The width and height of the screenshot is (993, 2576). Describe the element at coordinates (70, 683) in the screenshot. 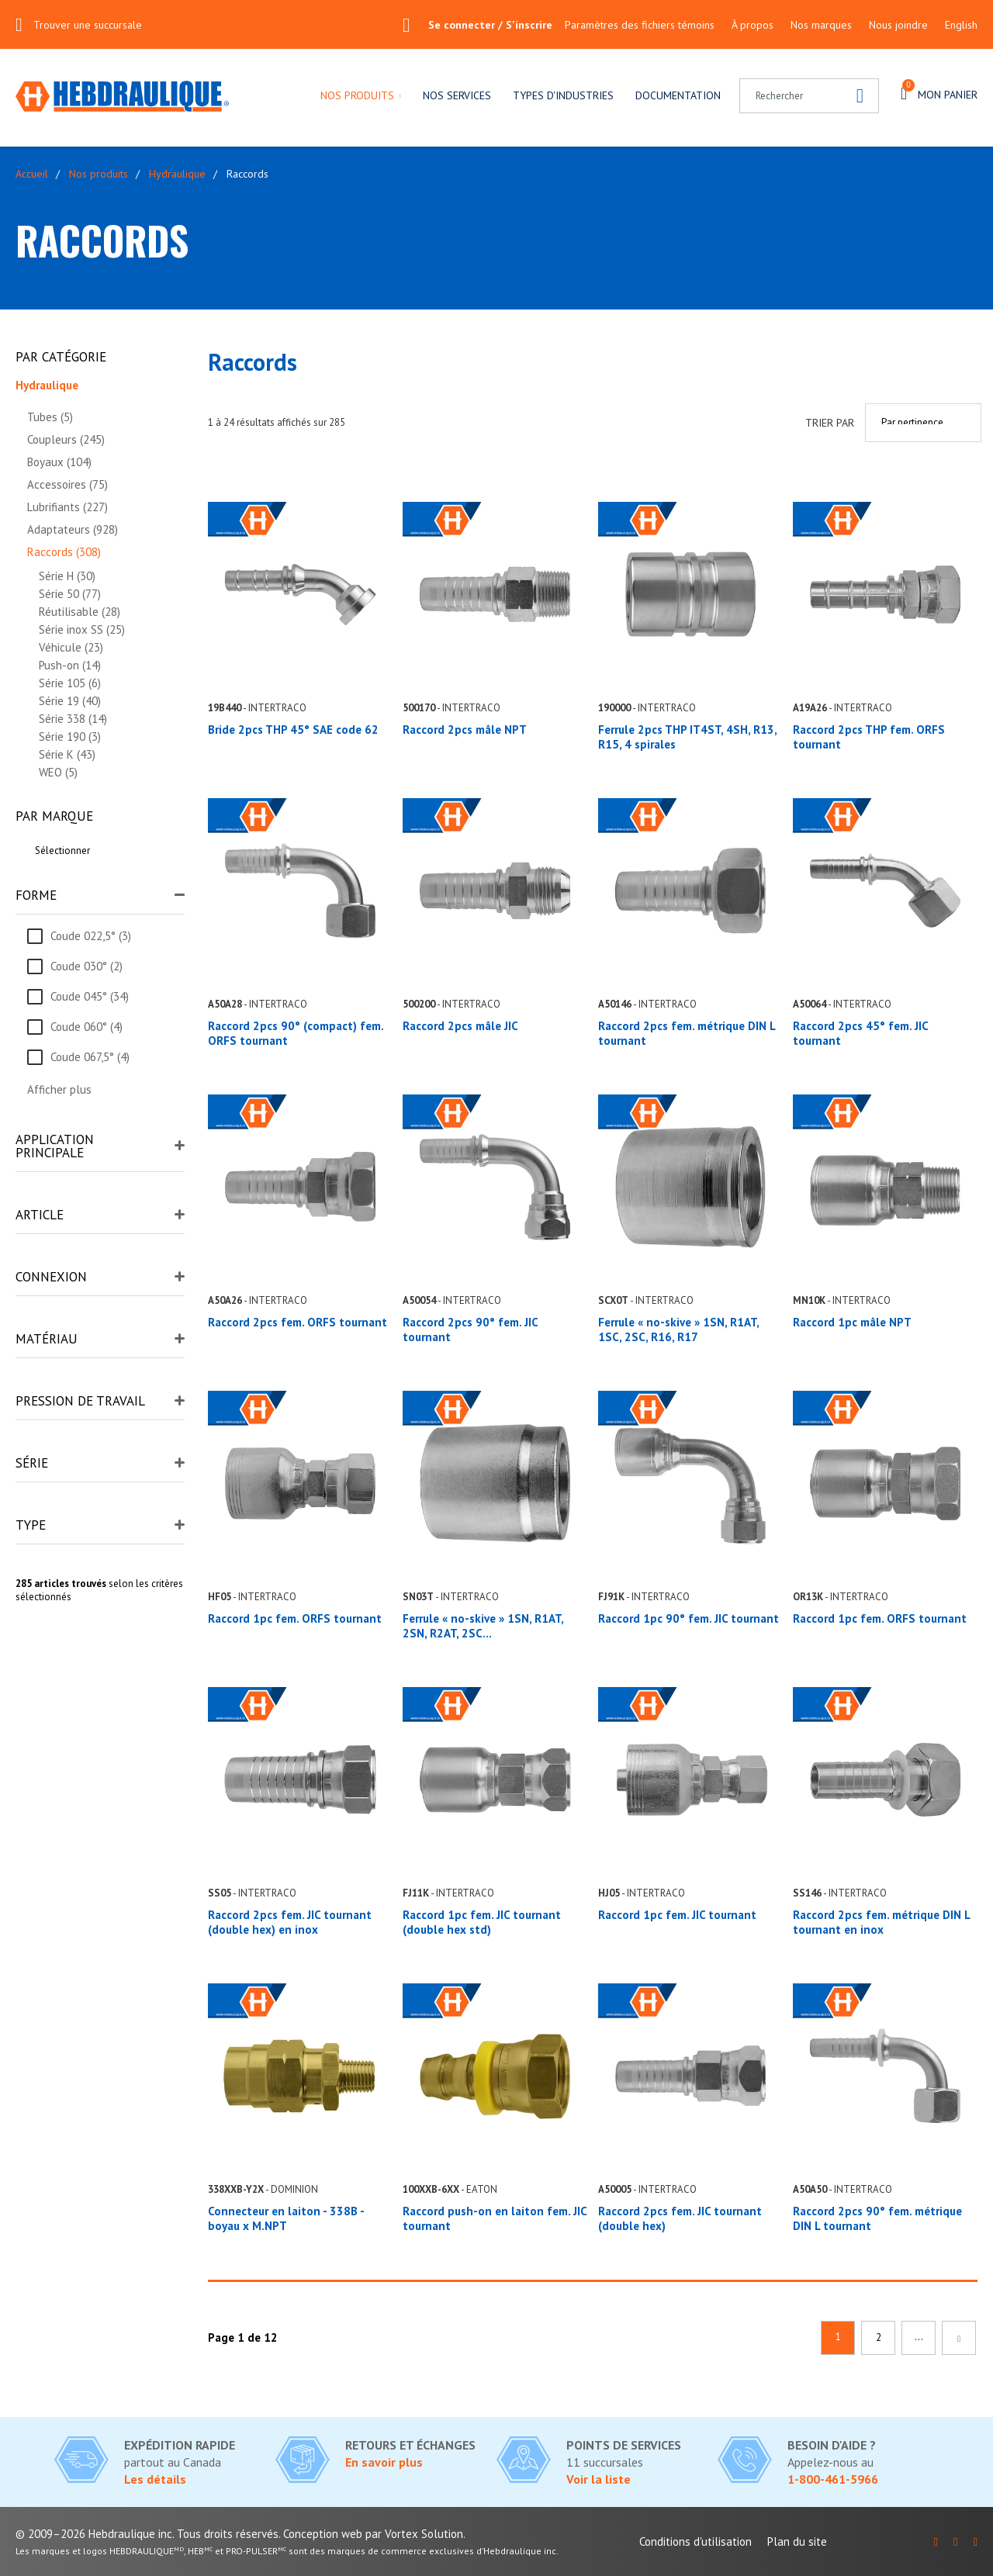

I see `Série 105 (6)` at that location.